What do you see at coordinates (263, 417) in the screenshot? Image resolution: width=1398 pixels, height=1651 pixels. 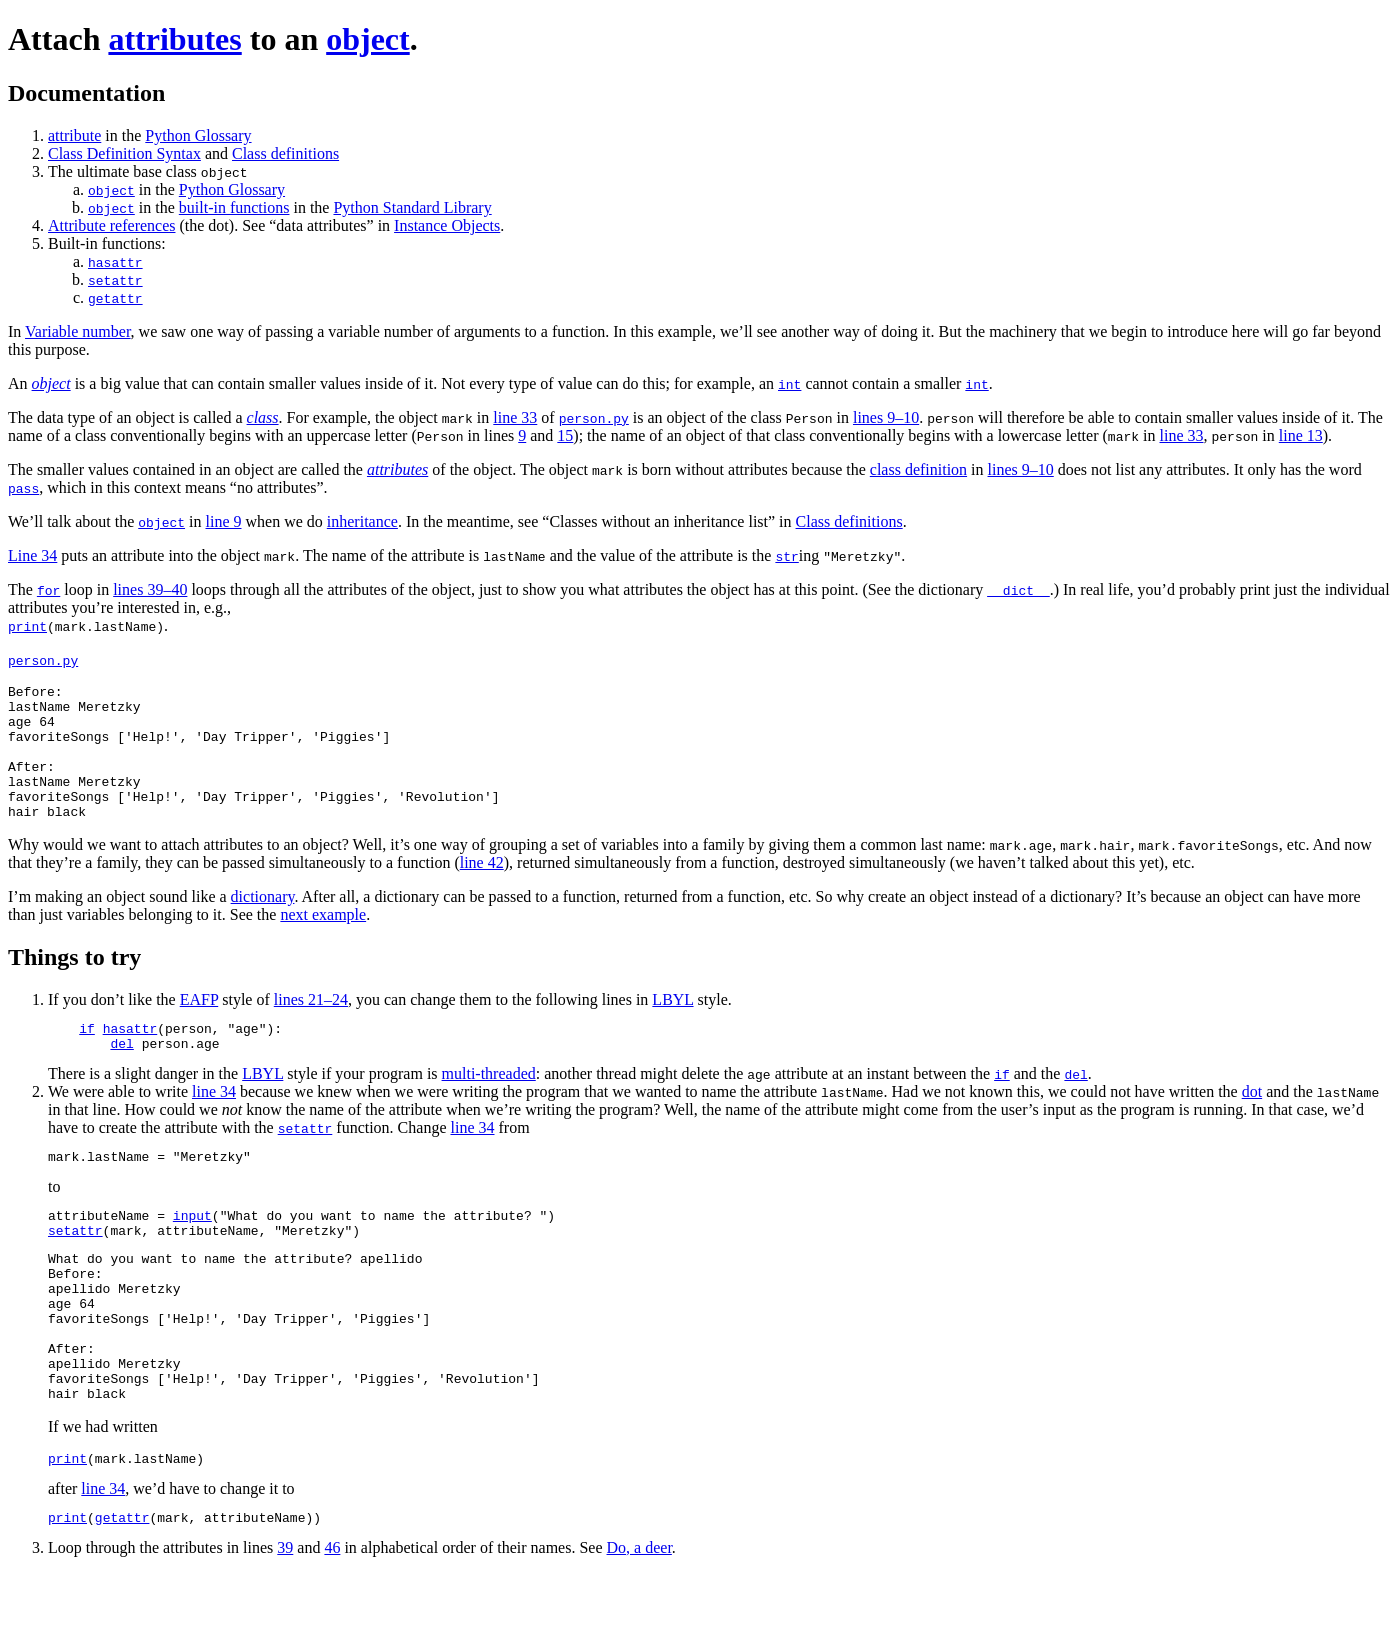 I see `class` at bounding box center [263, 417].